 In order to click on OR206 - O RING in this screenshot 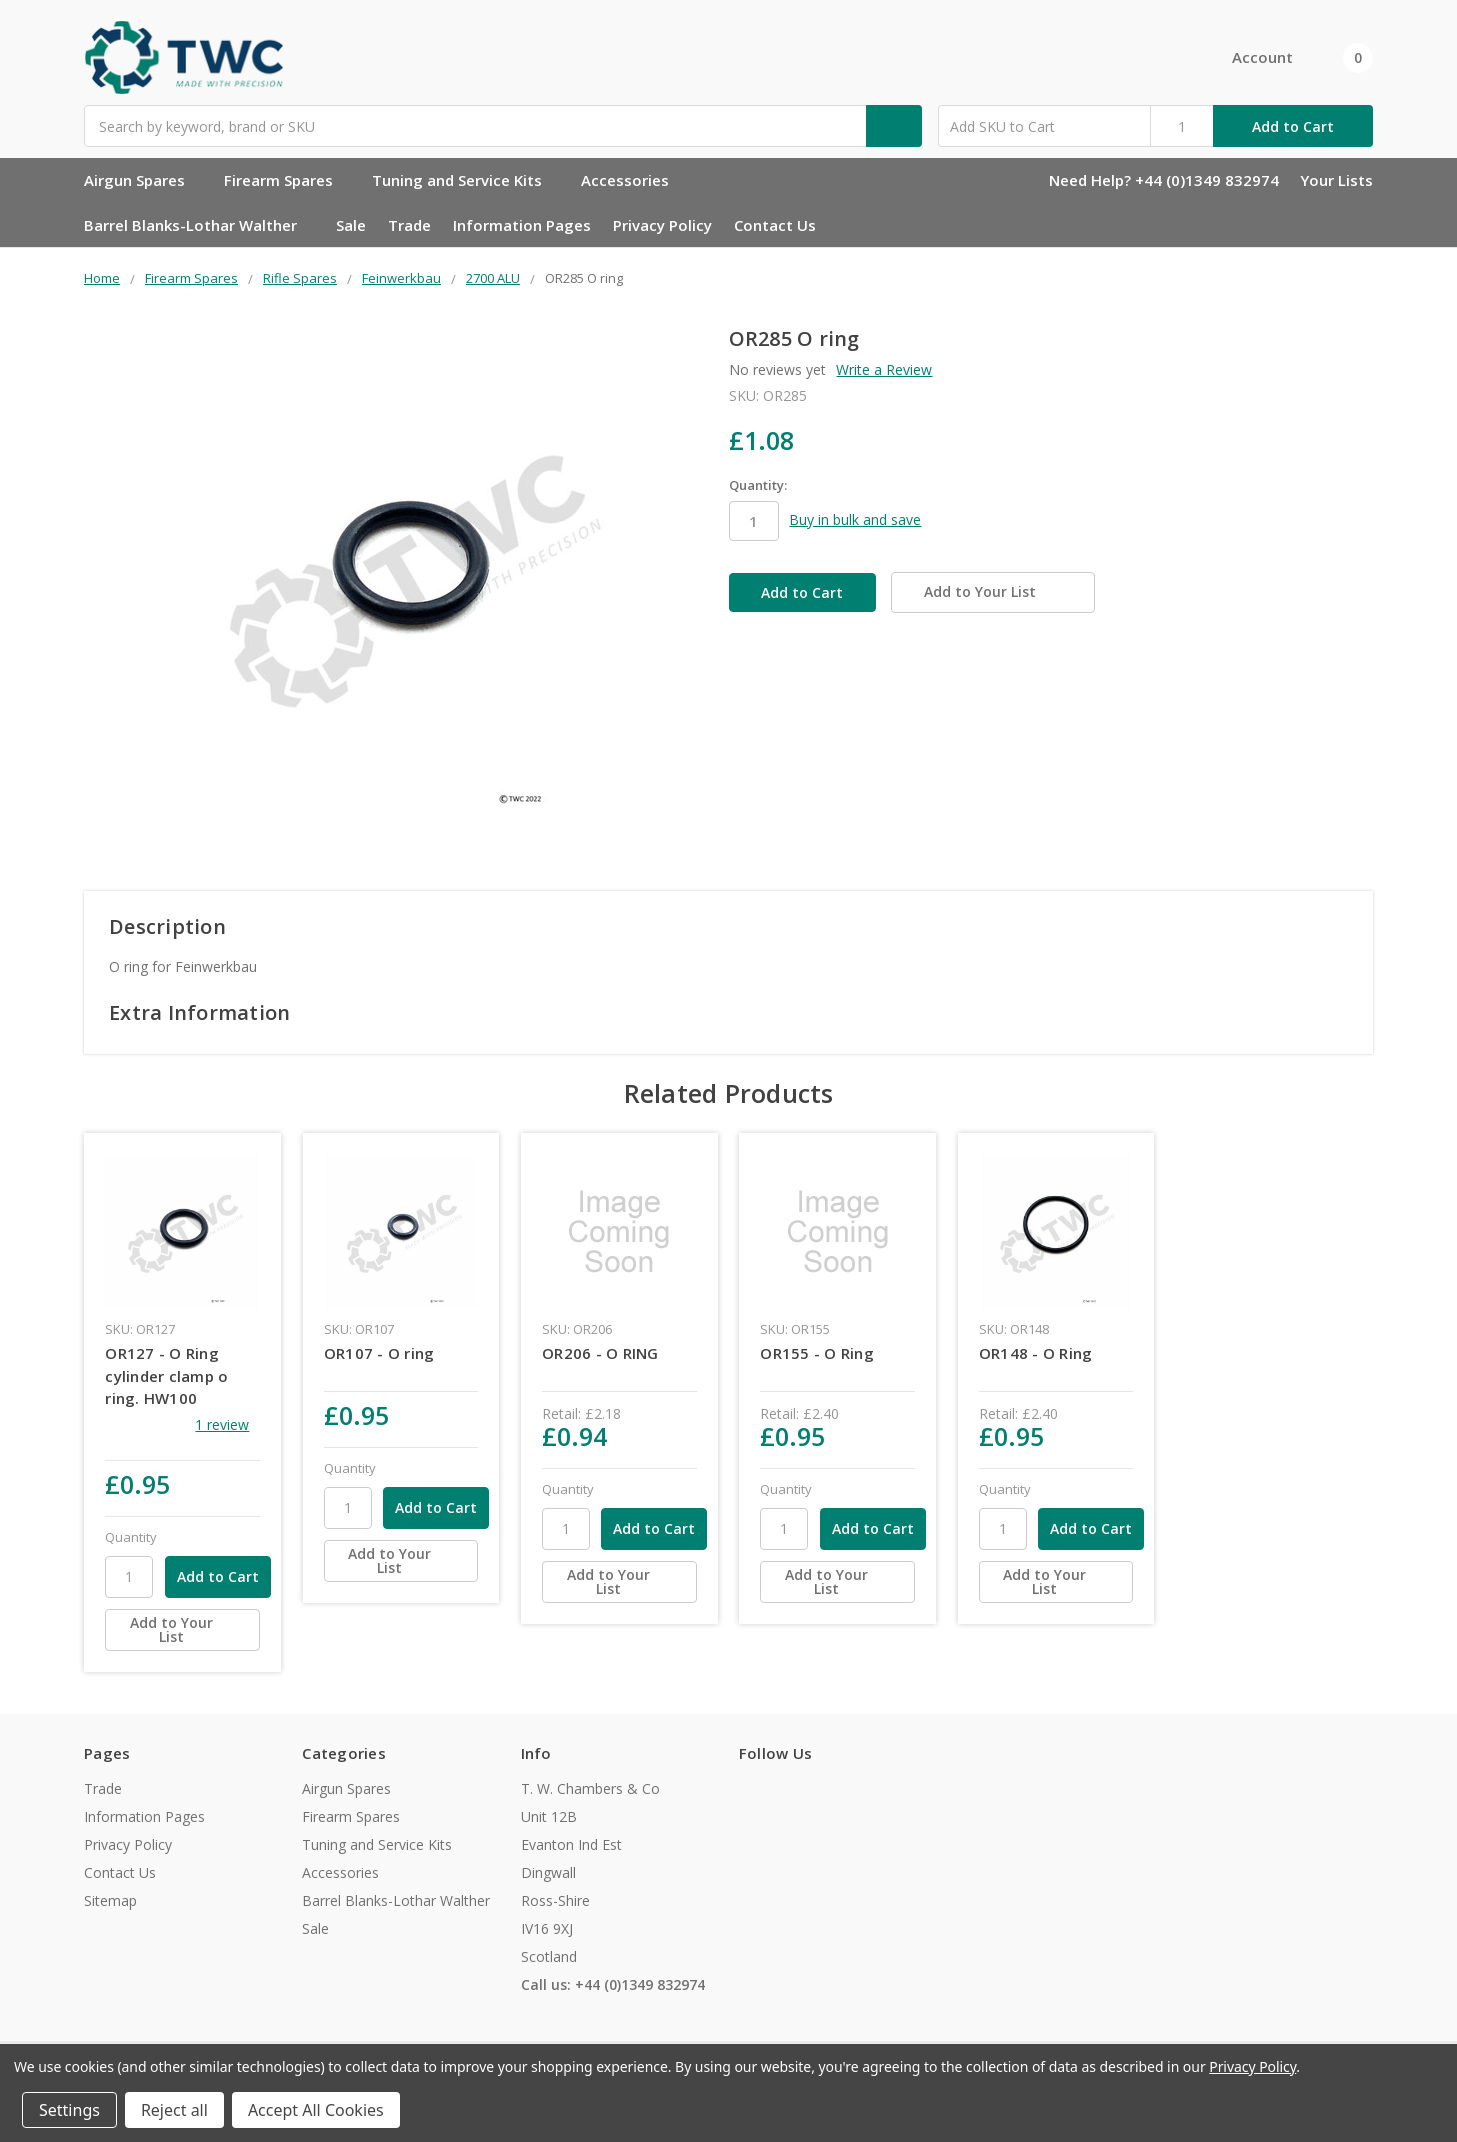, I will do `click(600, 1353)`.